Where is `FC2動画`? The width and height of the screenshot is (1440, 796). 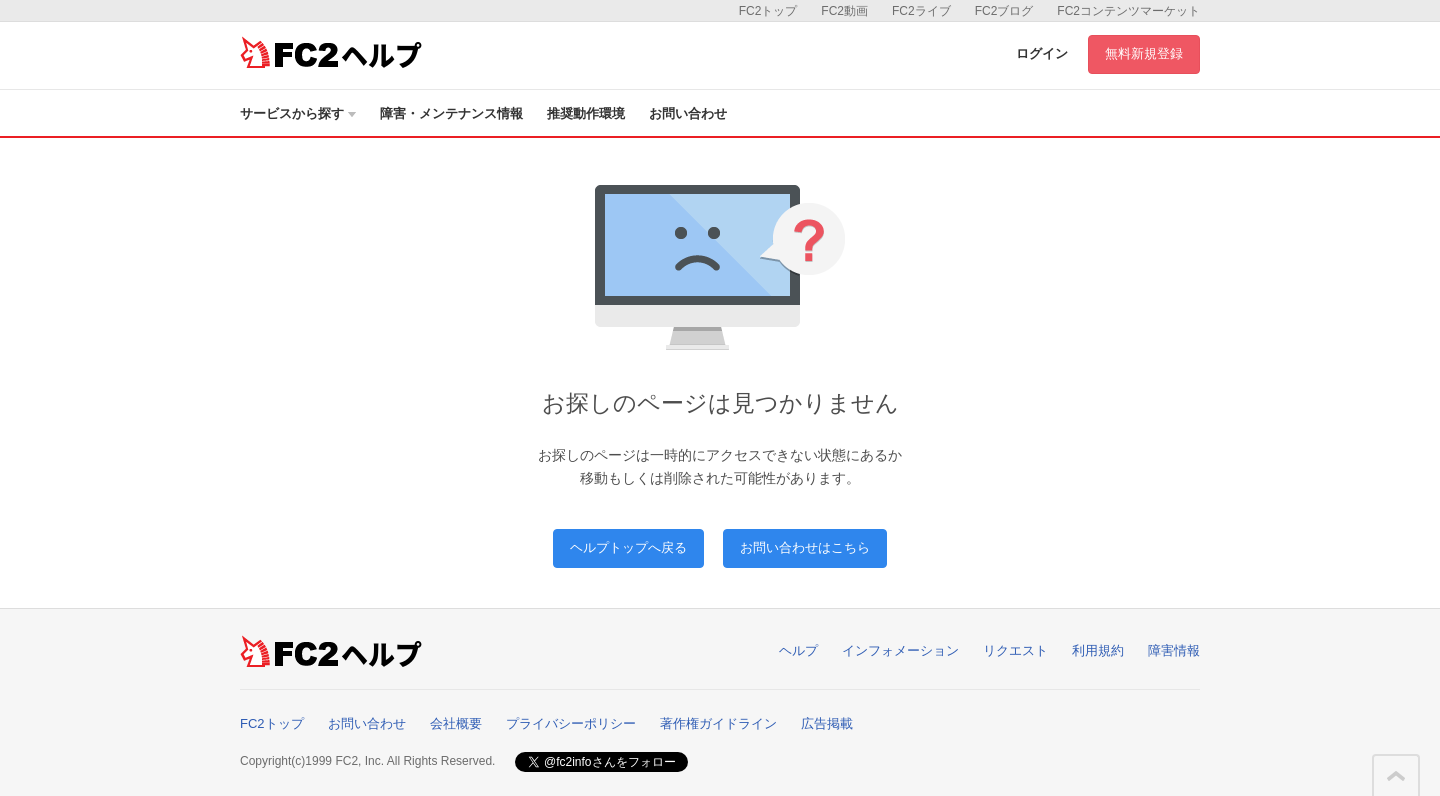 FC2動画 is located at coordinates (844, 11).